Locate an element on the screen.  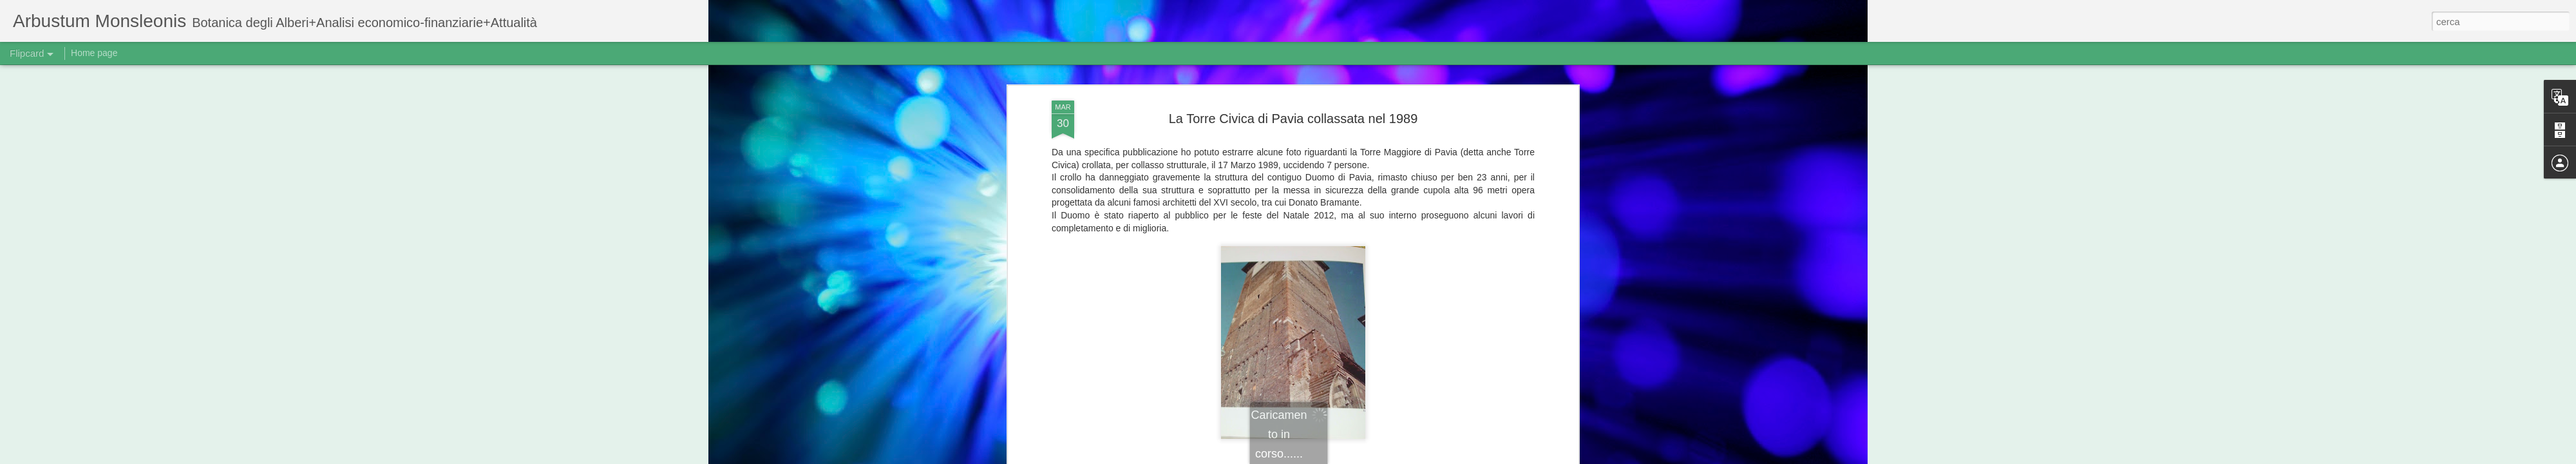
Home page is located at coordinates (94, 53).